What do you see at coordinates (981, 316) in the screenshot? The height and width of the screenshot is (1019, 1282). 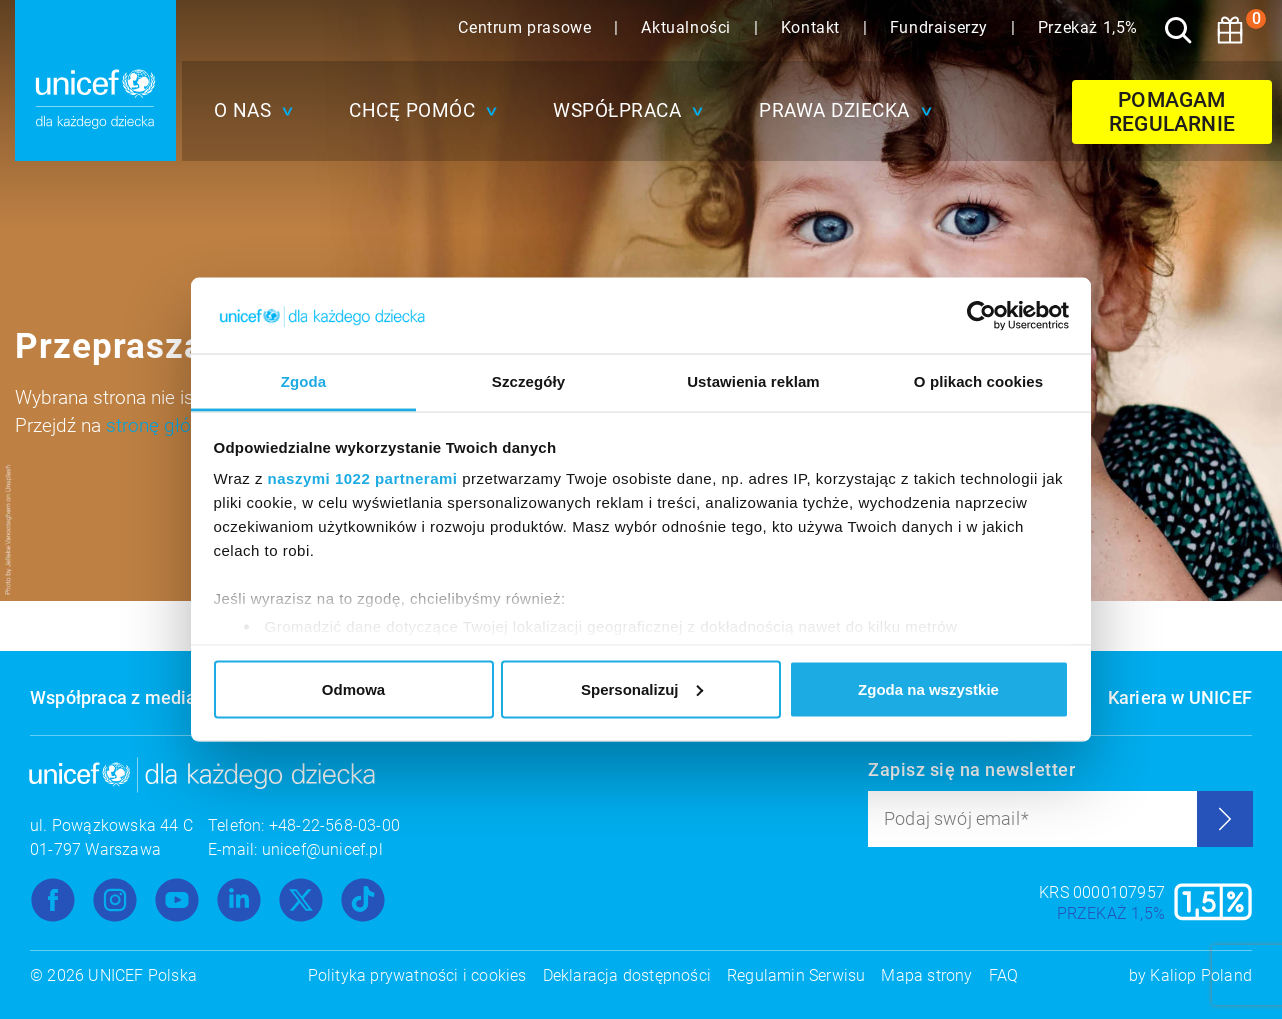 I see `[Cookiebot od Usercentrics - otwiera się w nowym oknie]` at bounding box center [981, 316].